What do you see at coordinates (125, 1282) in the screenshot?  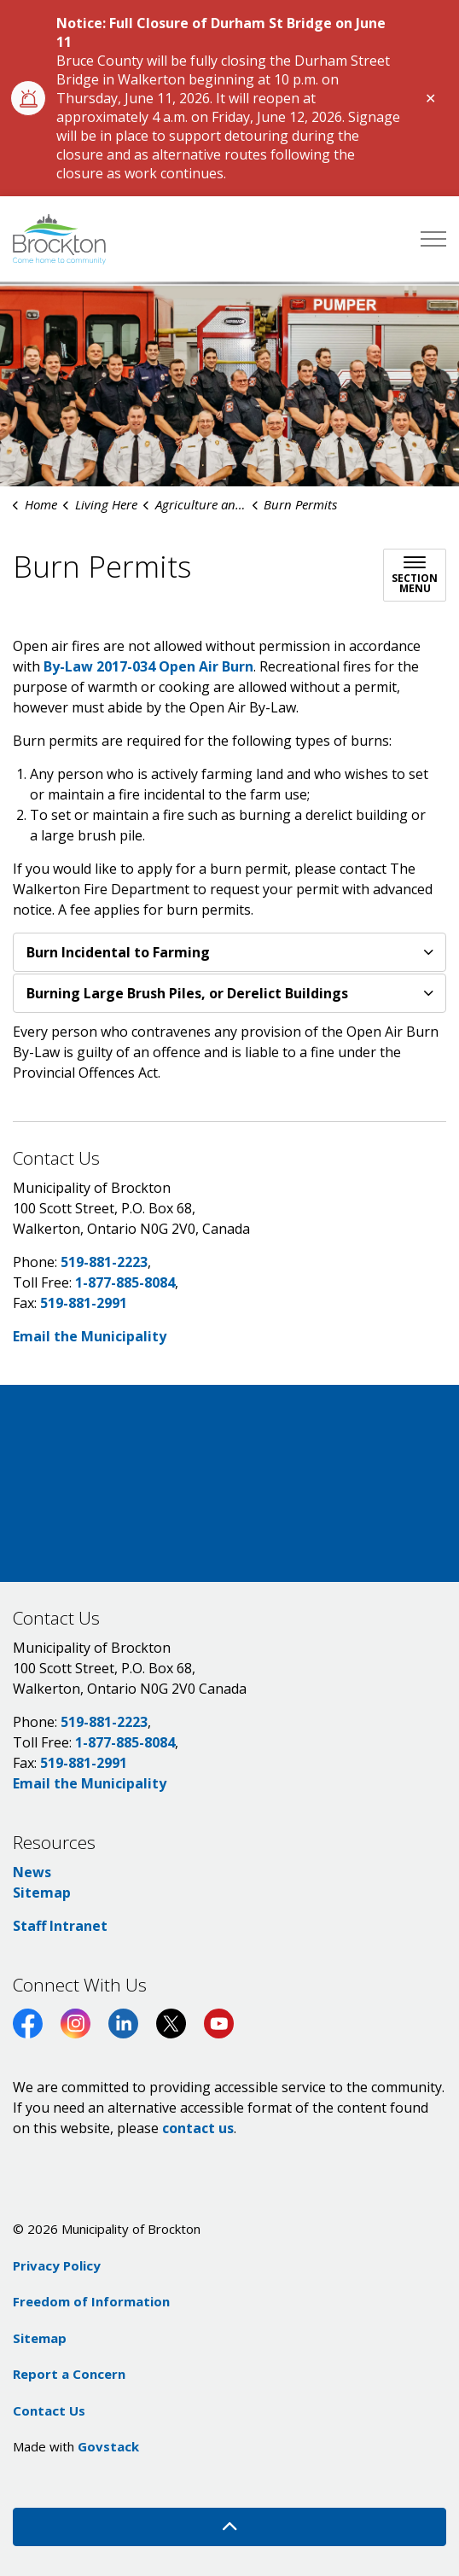 I see `1-877-885-8084` at bounding box center [125, 1282].